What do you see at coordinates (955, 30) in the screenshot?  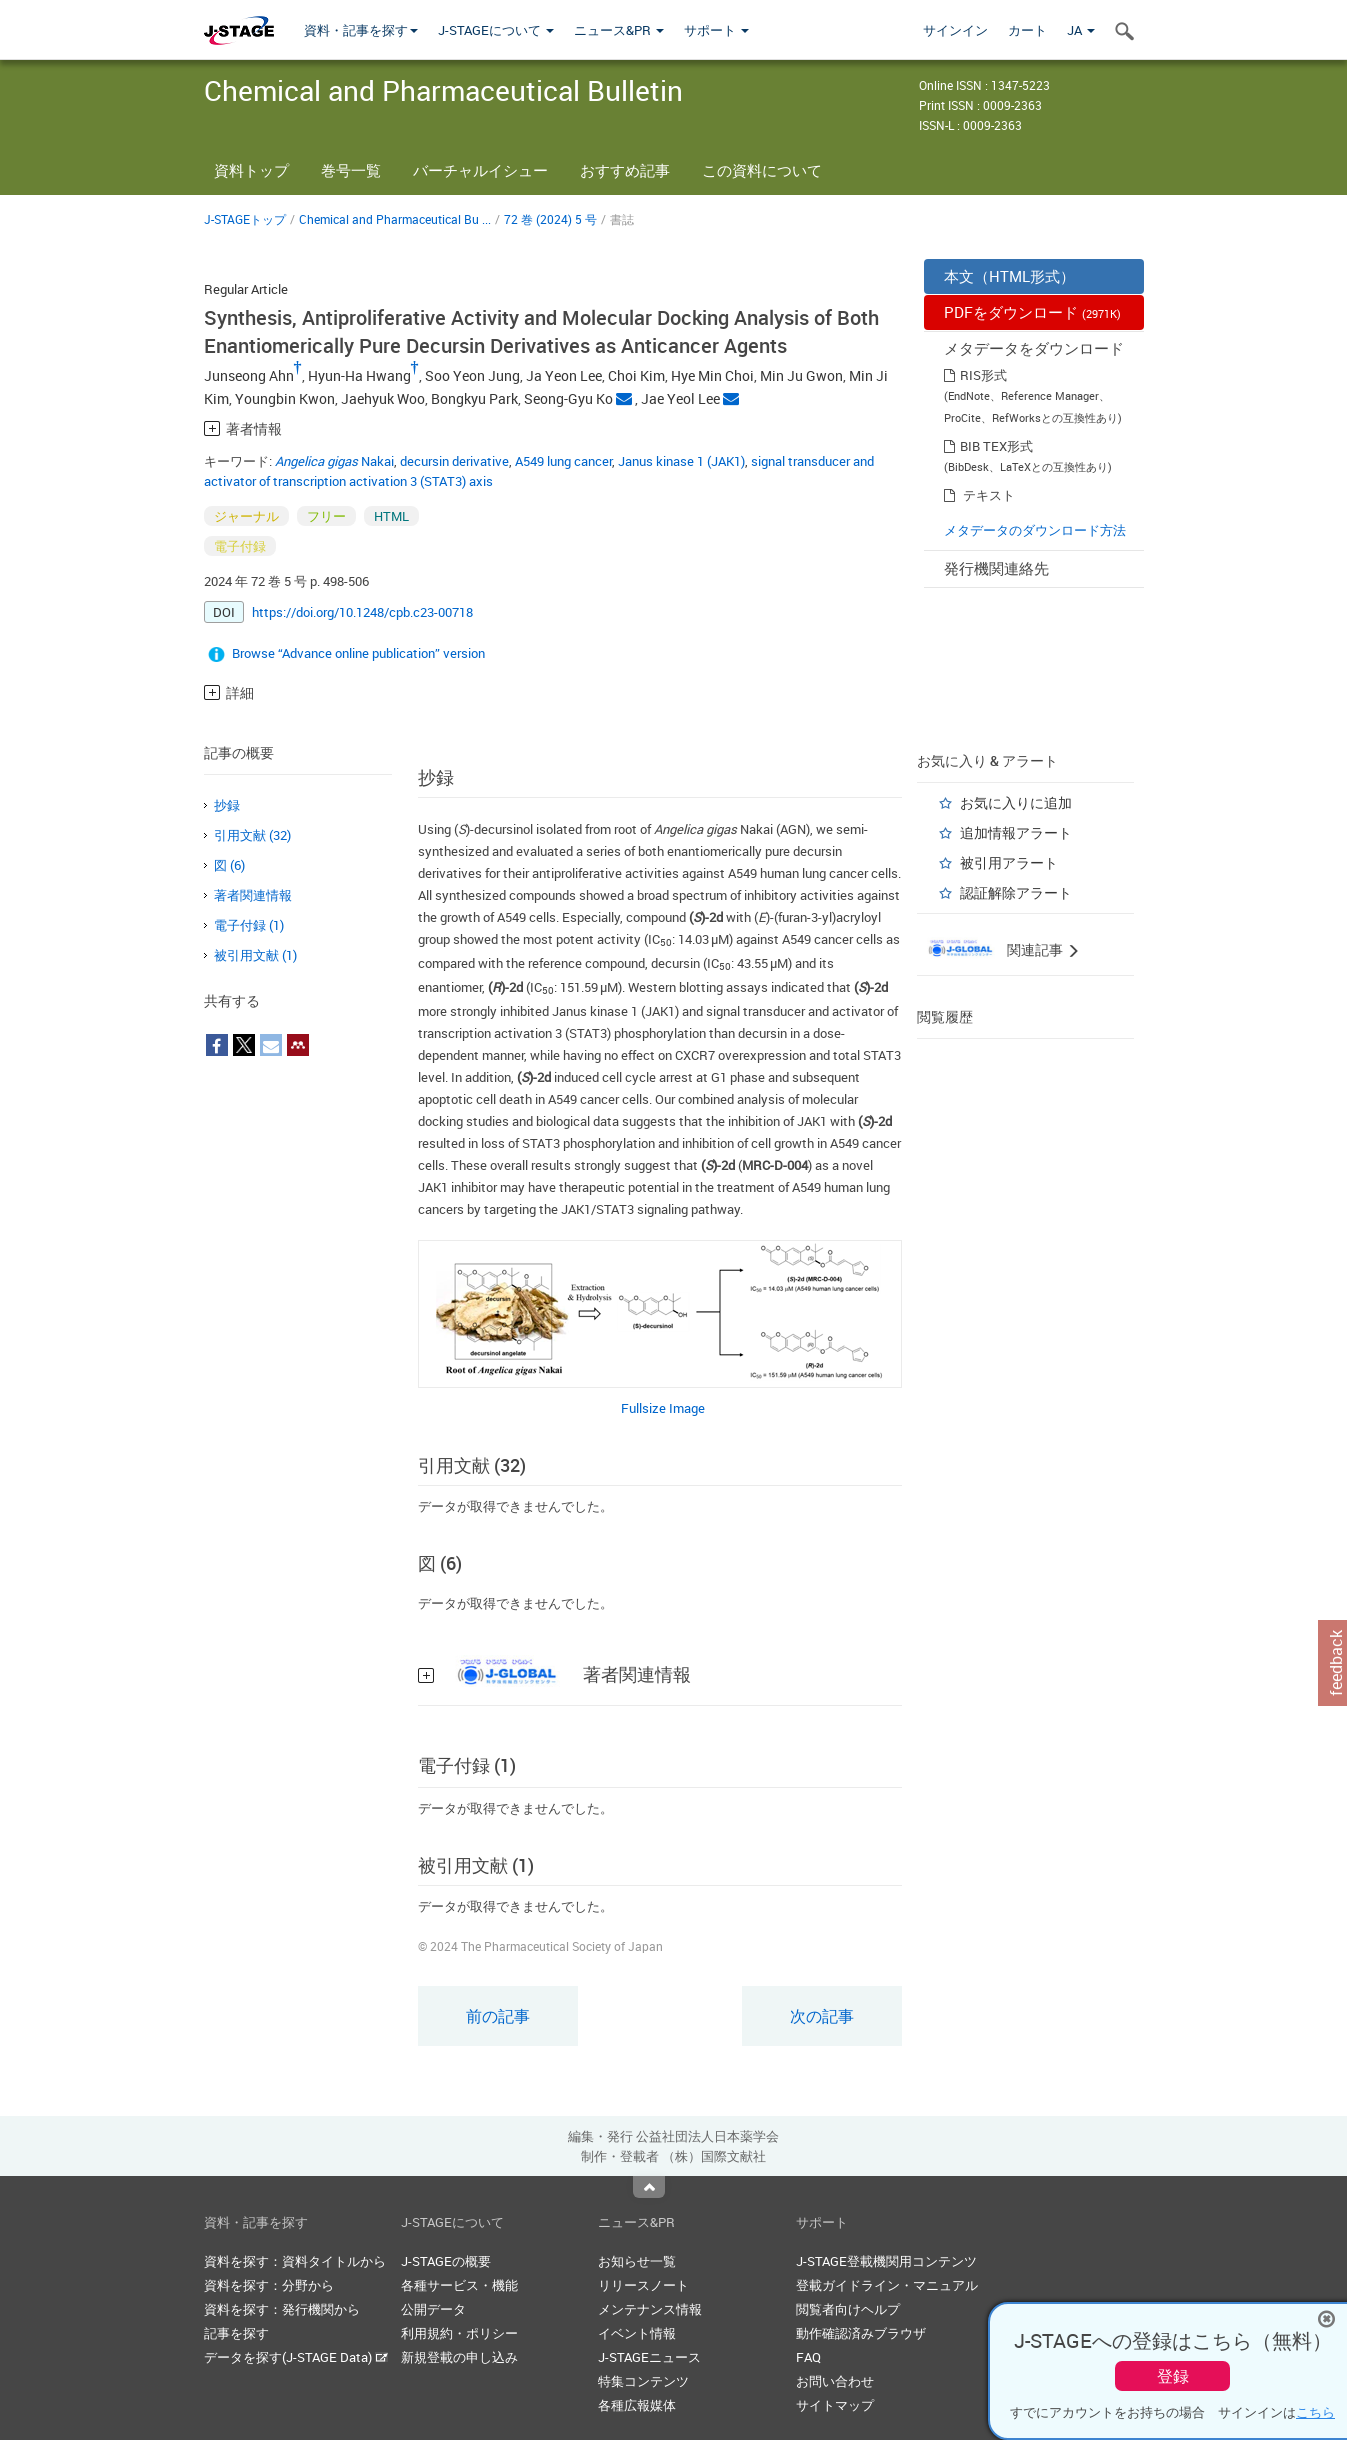 I see `サインイン` at bounding box center [955, 30].